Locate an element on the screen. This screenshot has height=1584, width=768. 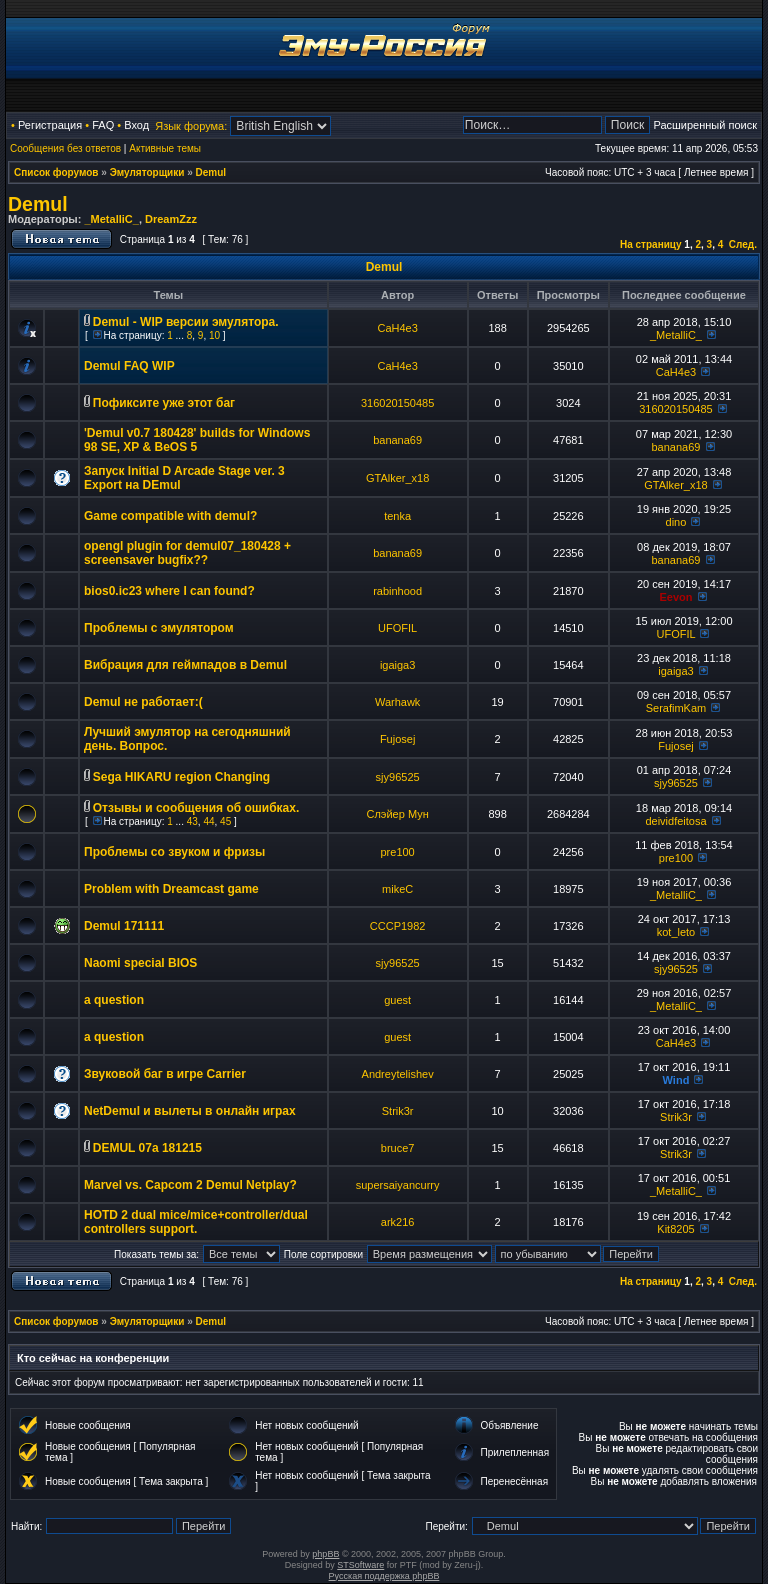
Расширенный поиск is located at coordinates (705, 125).